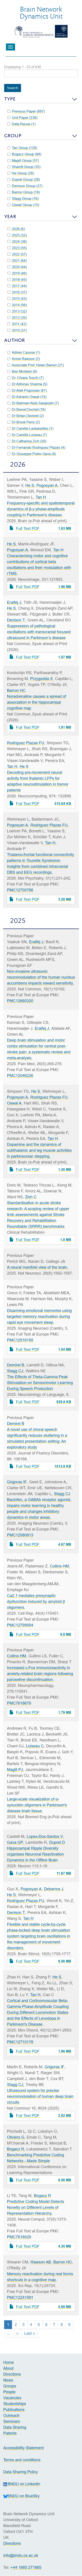 The width and height of the screenshot is (82, 2576). I want to click on Tan Group (129), so click(22, 148).